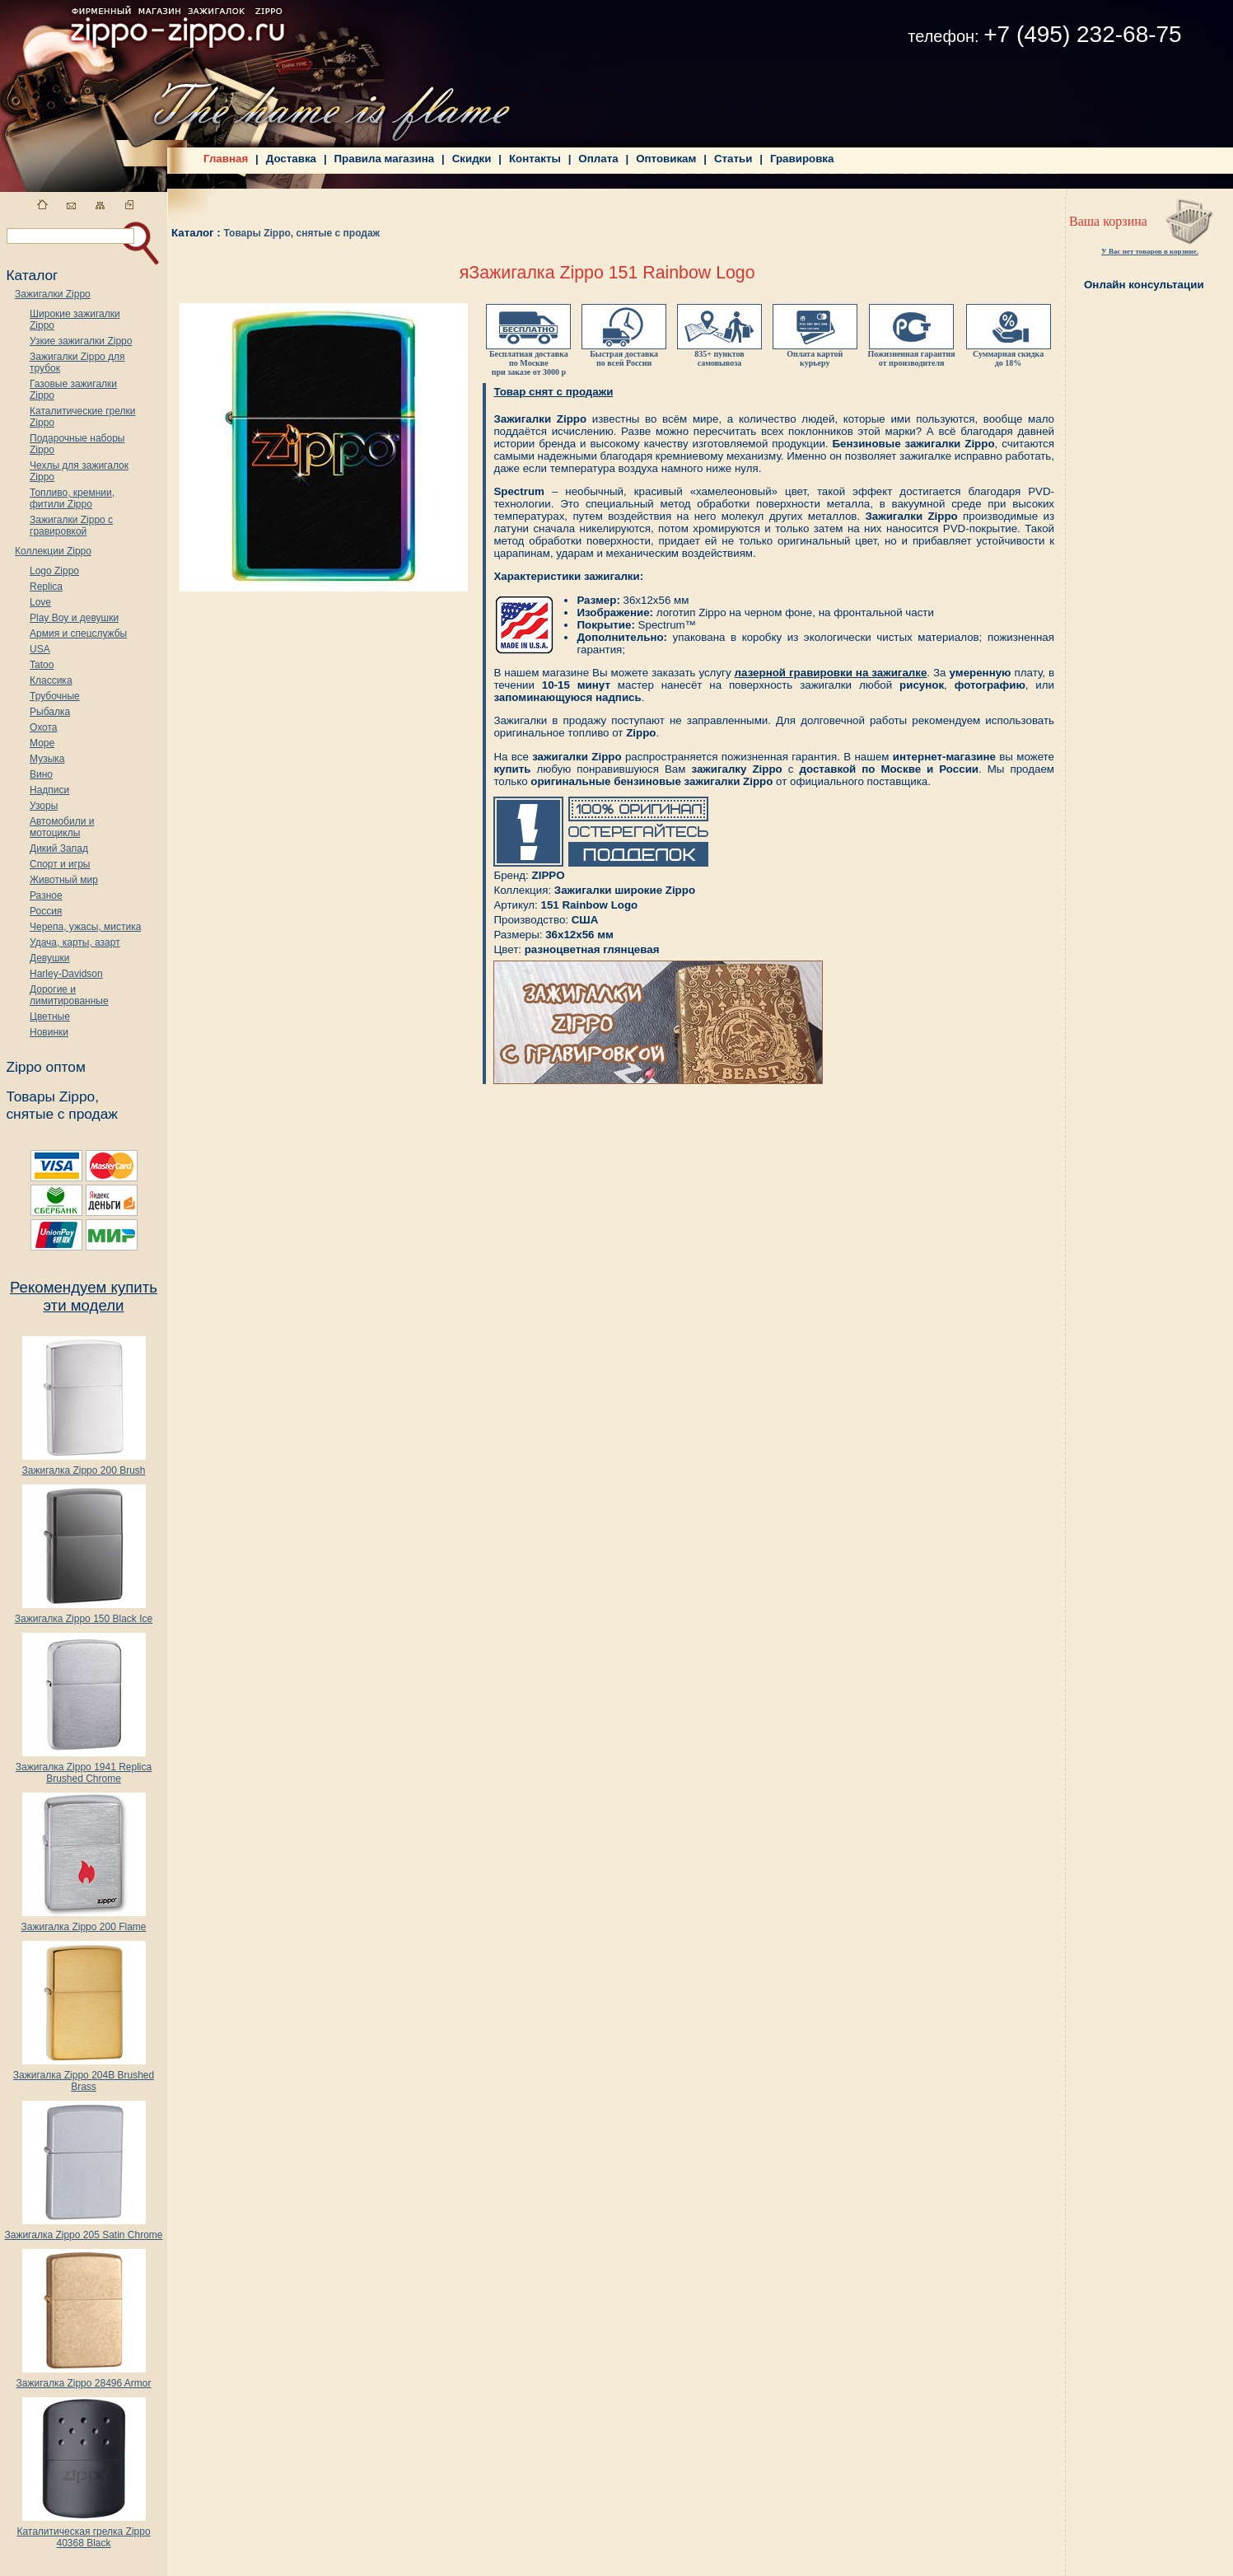 This screenshot has width=1233, height=2576. What do you see at coordinates (62, 827) in the screenshot?
I see `Автомобили и мотоциклы` at bounding box center [62, 827].